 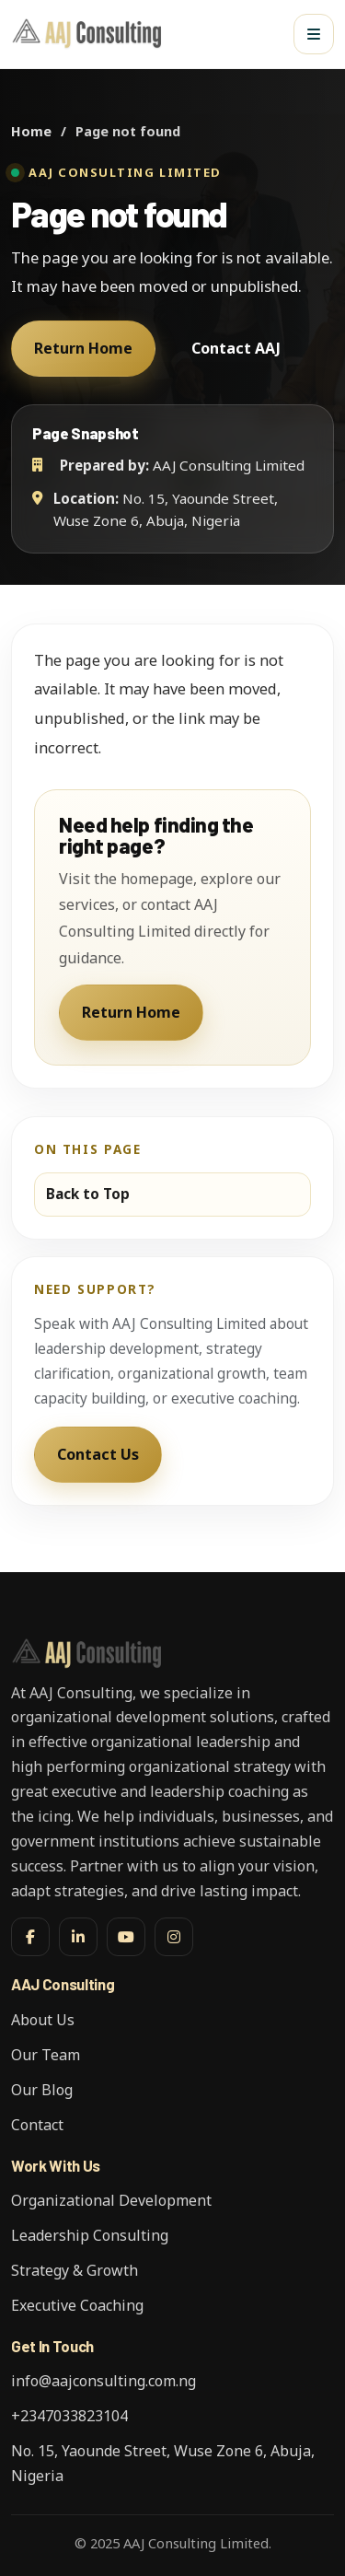 I want to click on Leadership Consulting, so click(x=89, y=2235).